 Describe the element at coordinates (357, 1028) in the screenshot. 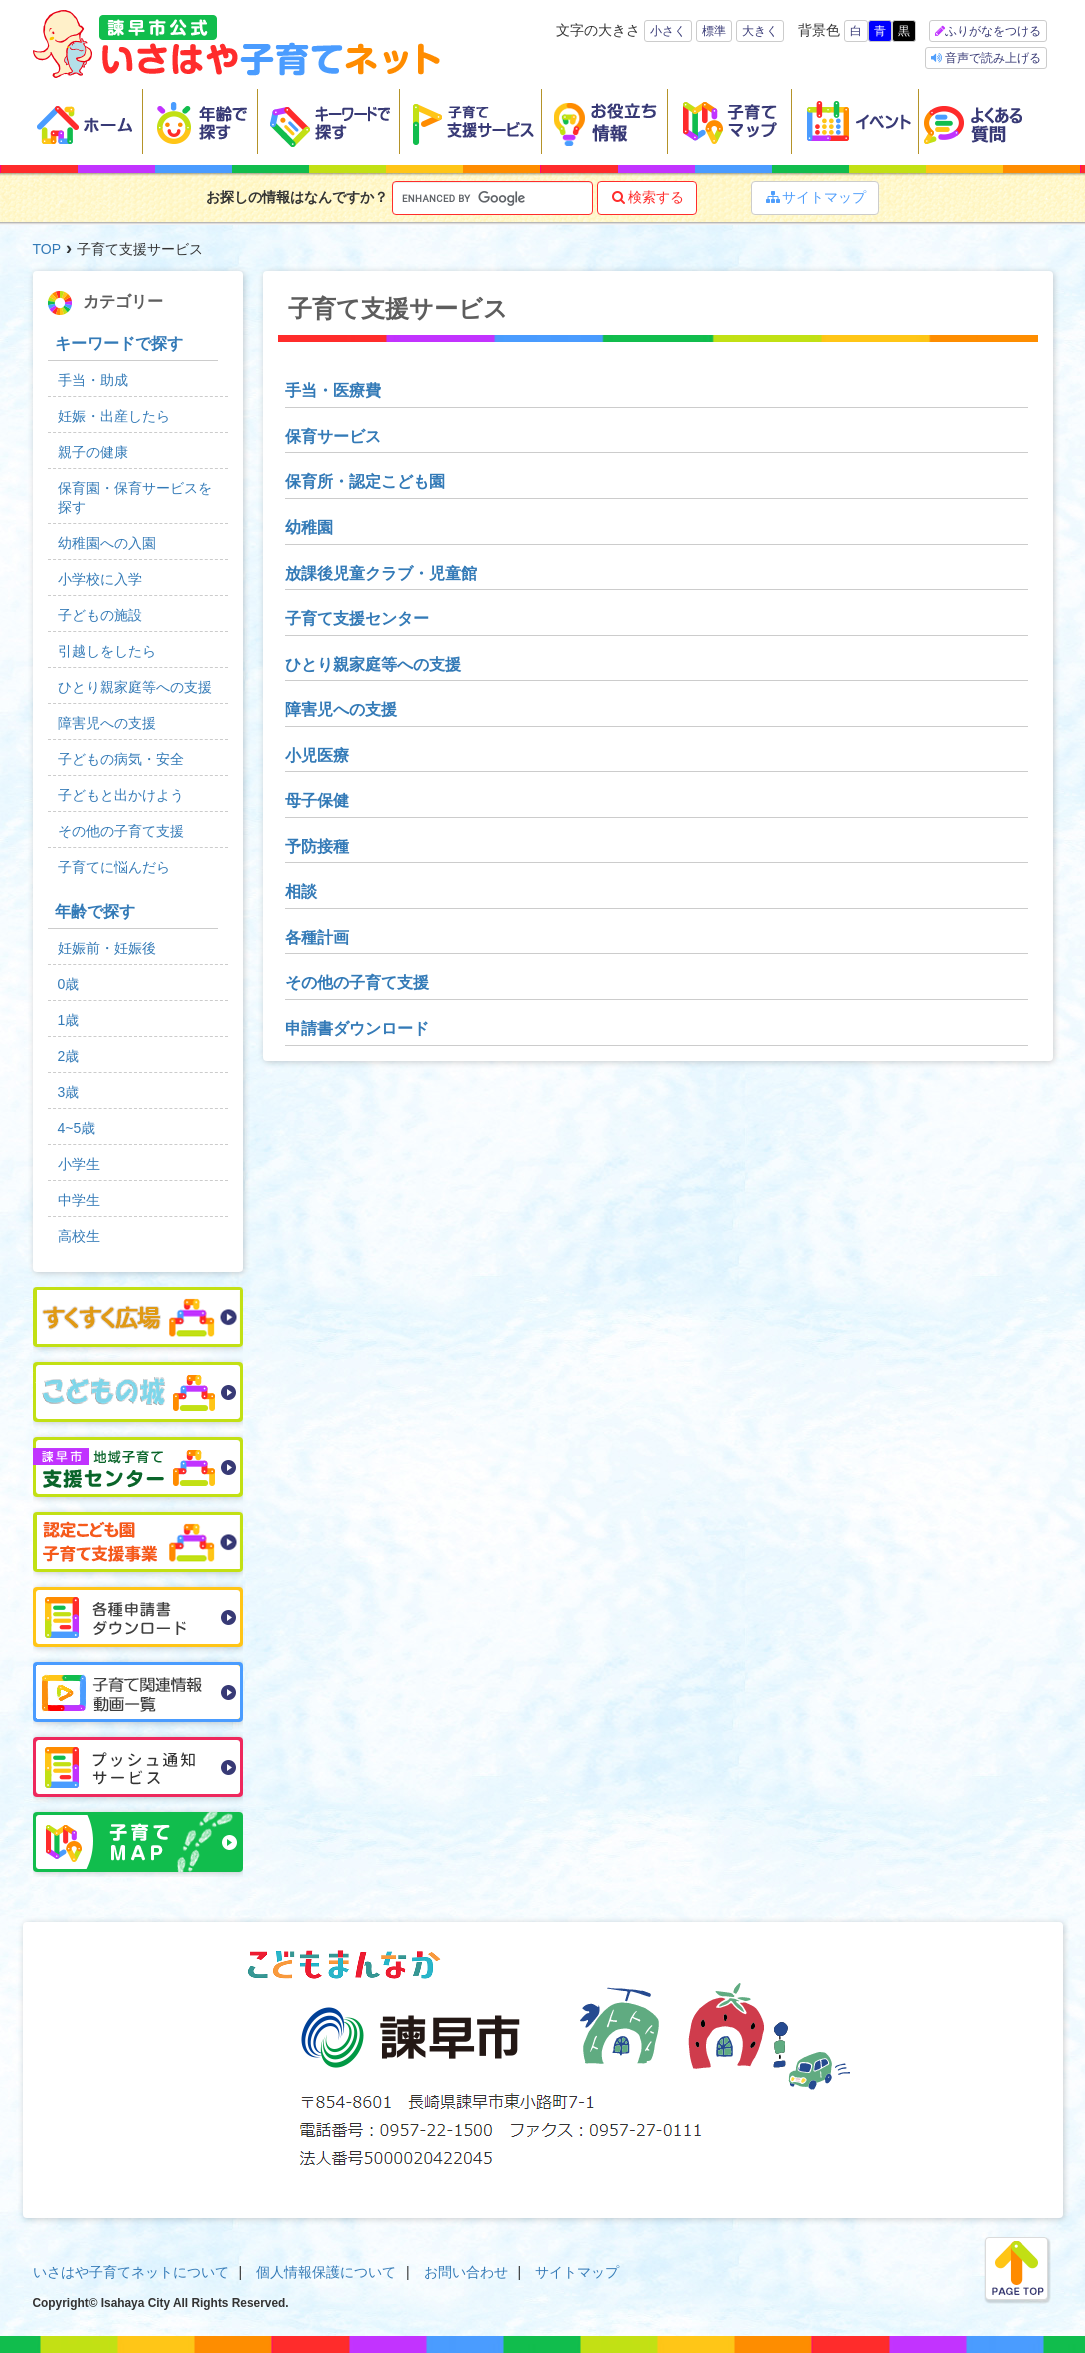

I see `申請書ダウンロード` at that location.